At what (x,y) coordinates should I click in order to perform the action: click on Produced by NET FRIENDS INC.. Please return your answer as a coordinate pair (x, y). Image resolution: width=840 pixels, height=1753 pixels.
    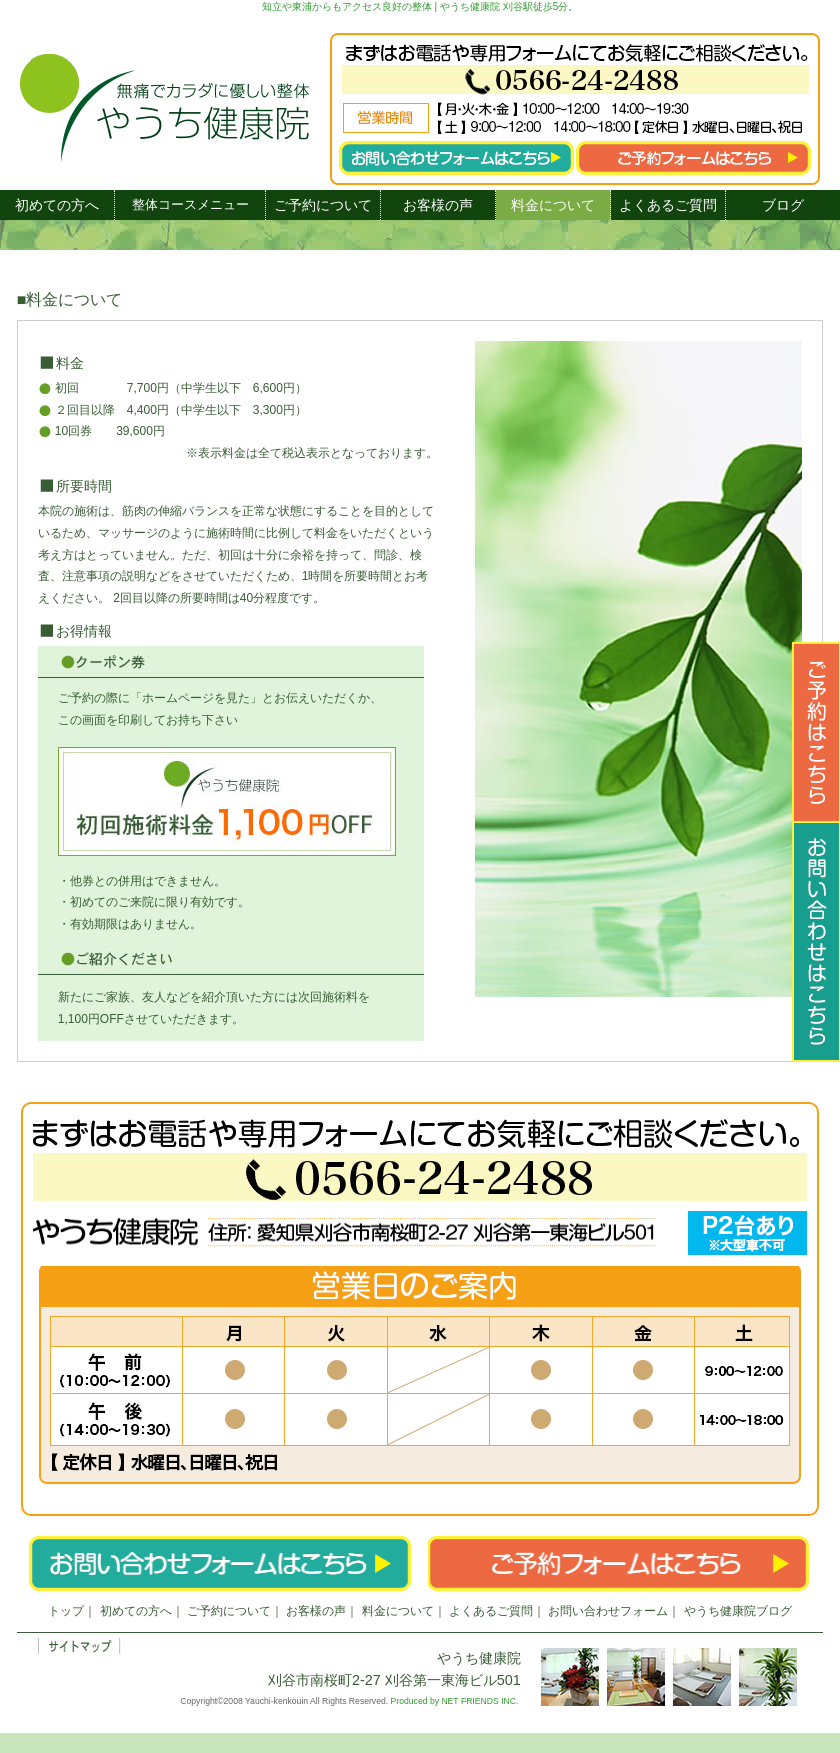
    Looking at the image, I should click on (455, 1701).